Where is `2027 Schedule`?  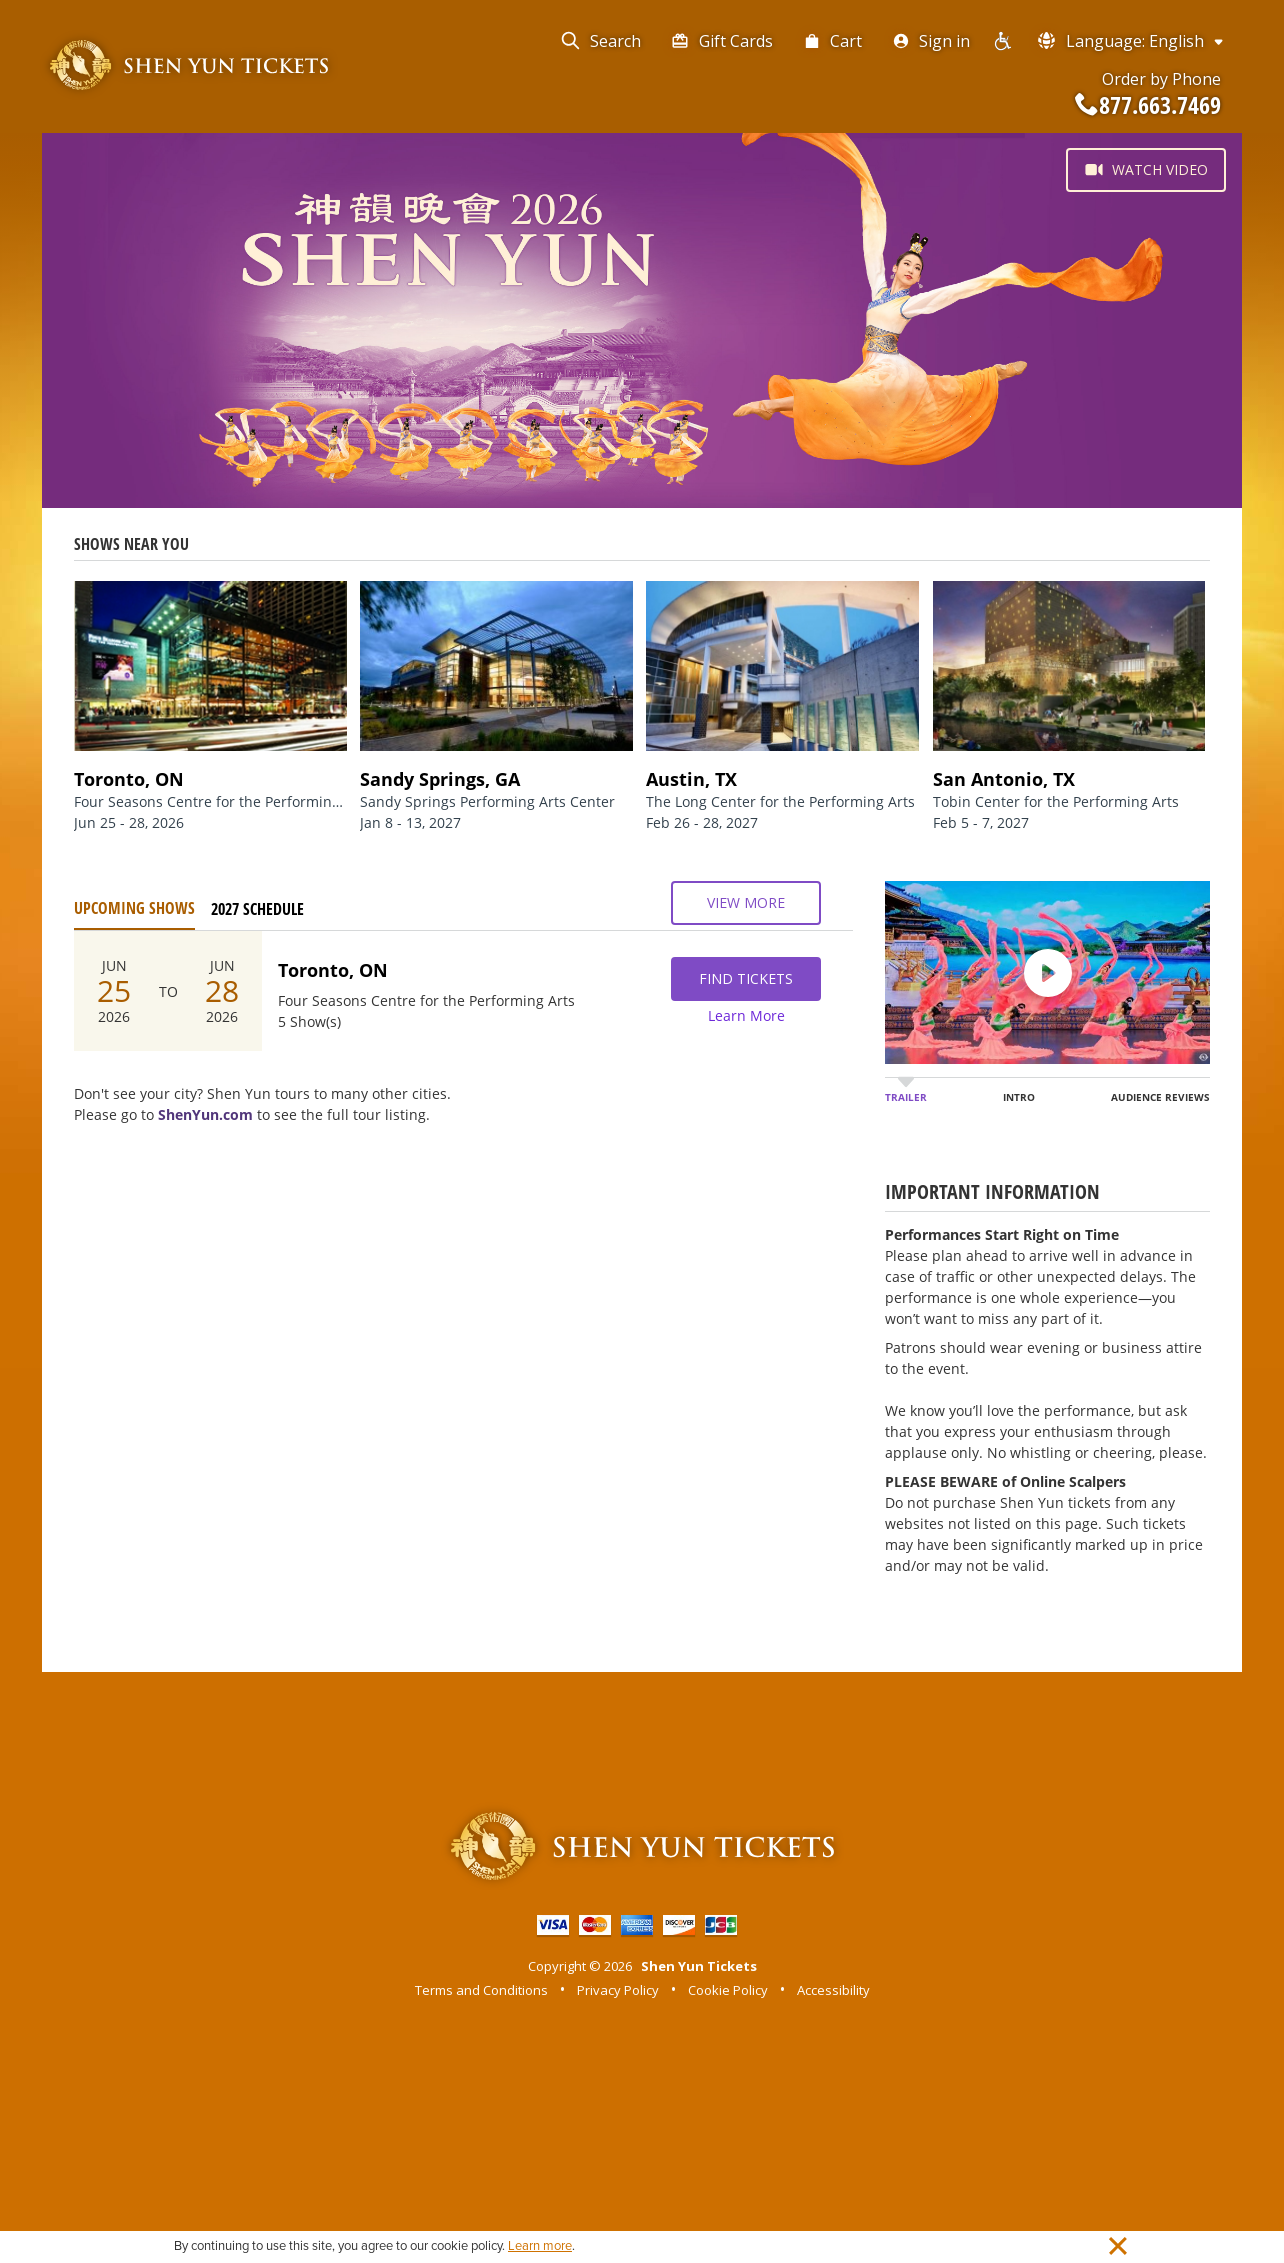
2027 Schedule is located at coordinates (257, 909).